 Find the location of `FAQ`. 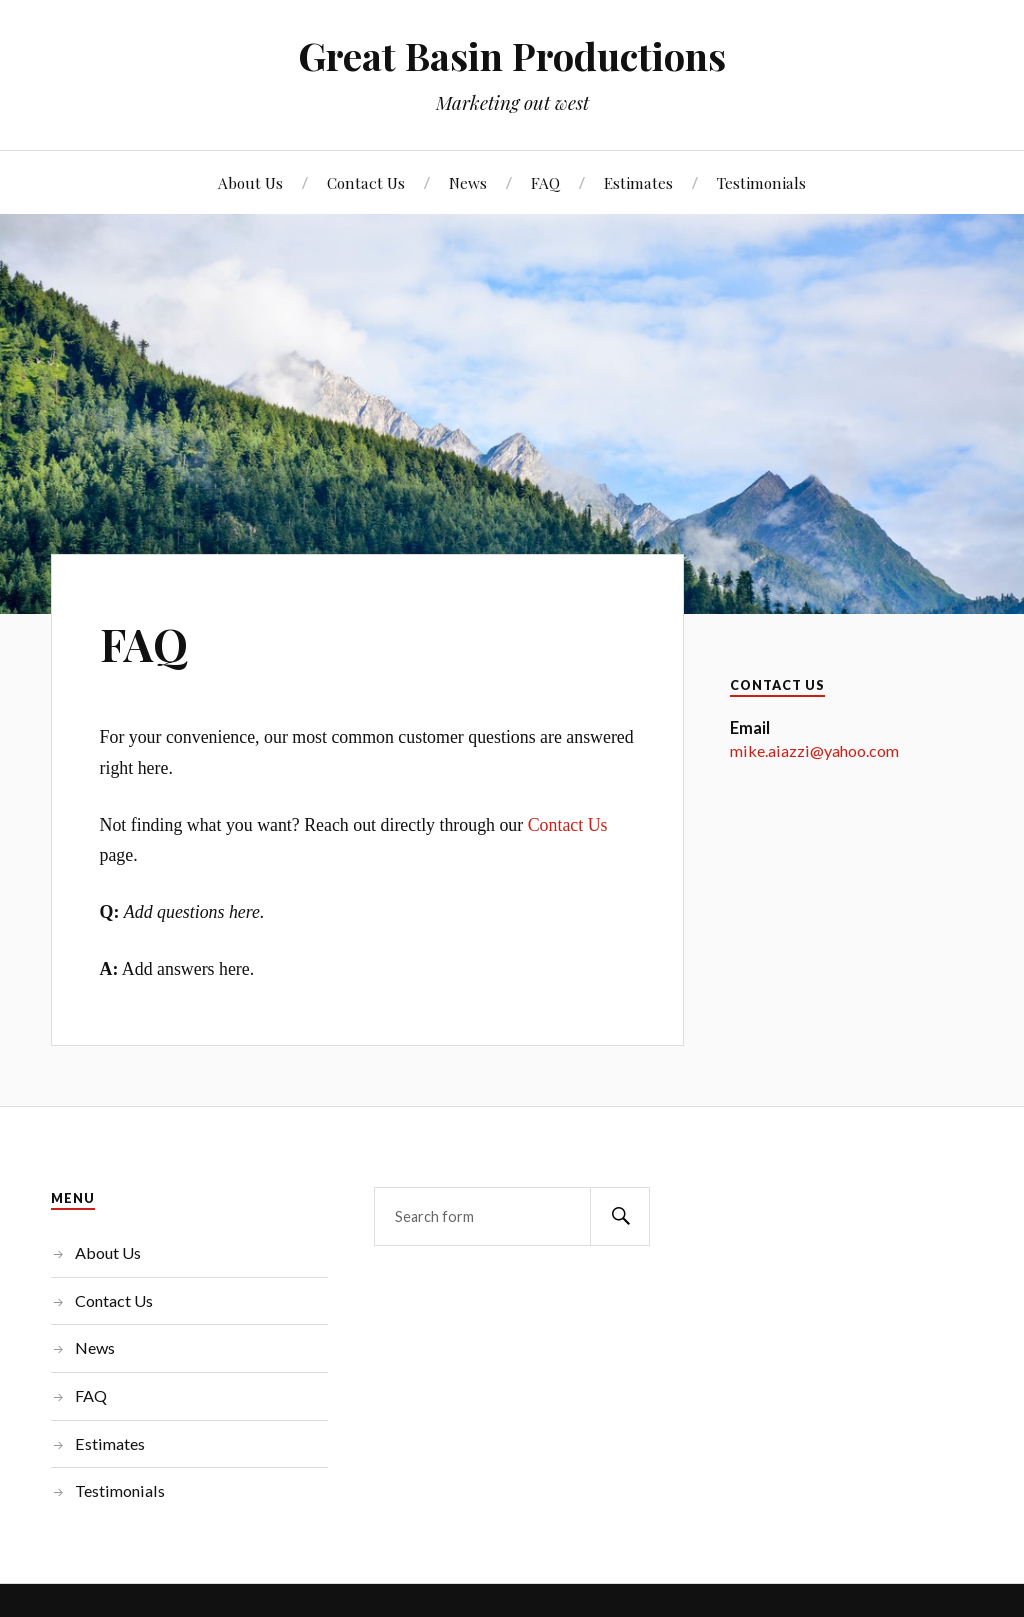

FAQ is located at coordinates (545, 182).